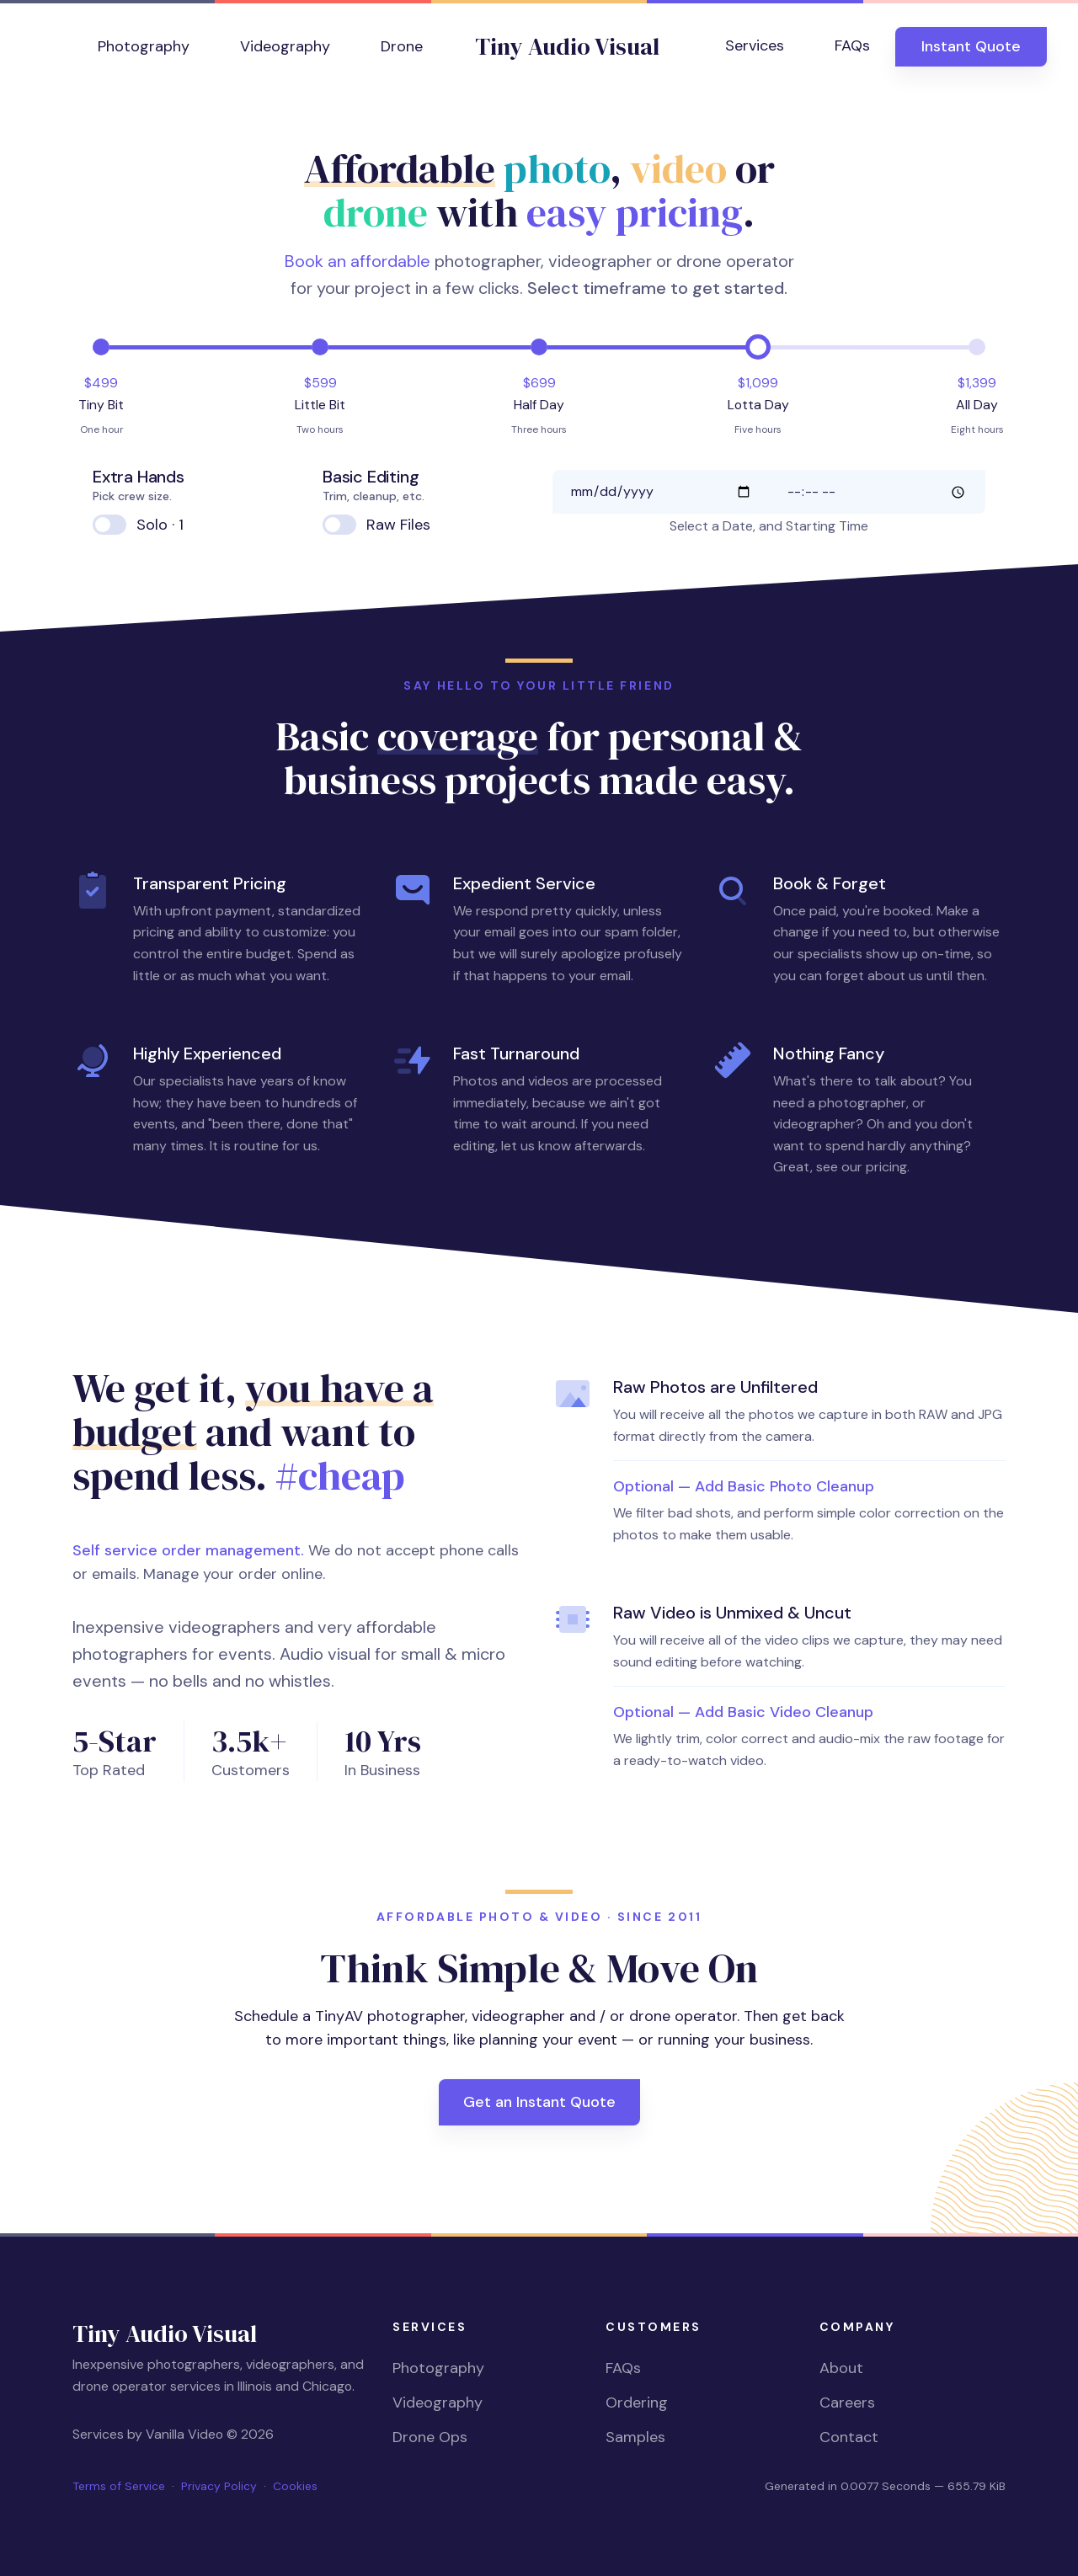  Describe the element at coordinates (637, 2402) in the screenshot. I see `Ordering` at that location.